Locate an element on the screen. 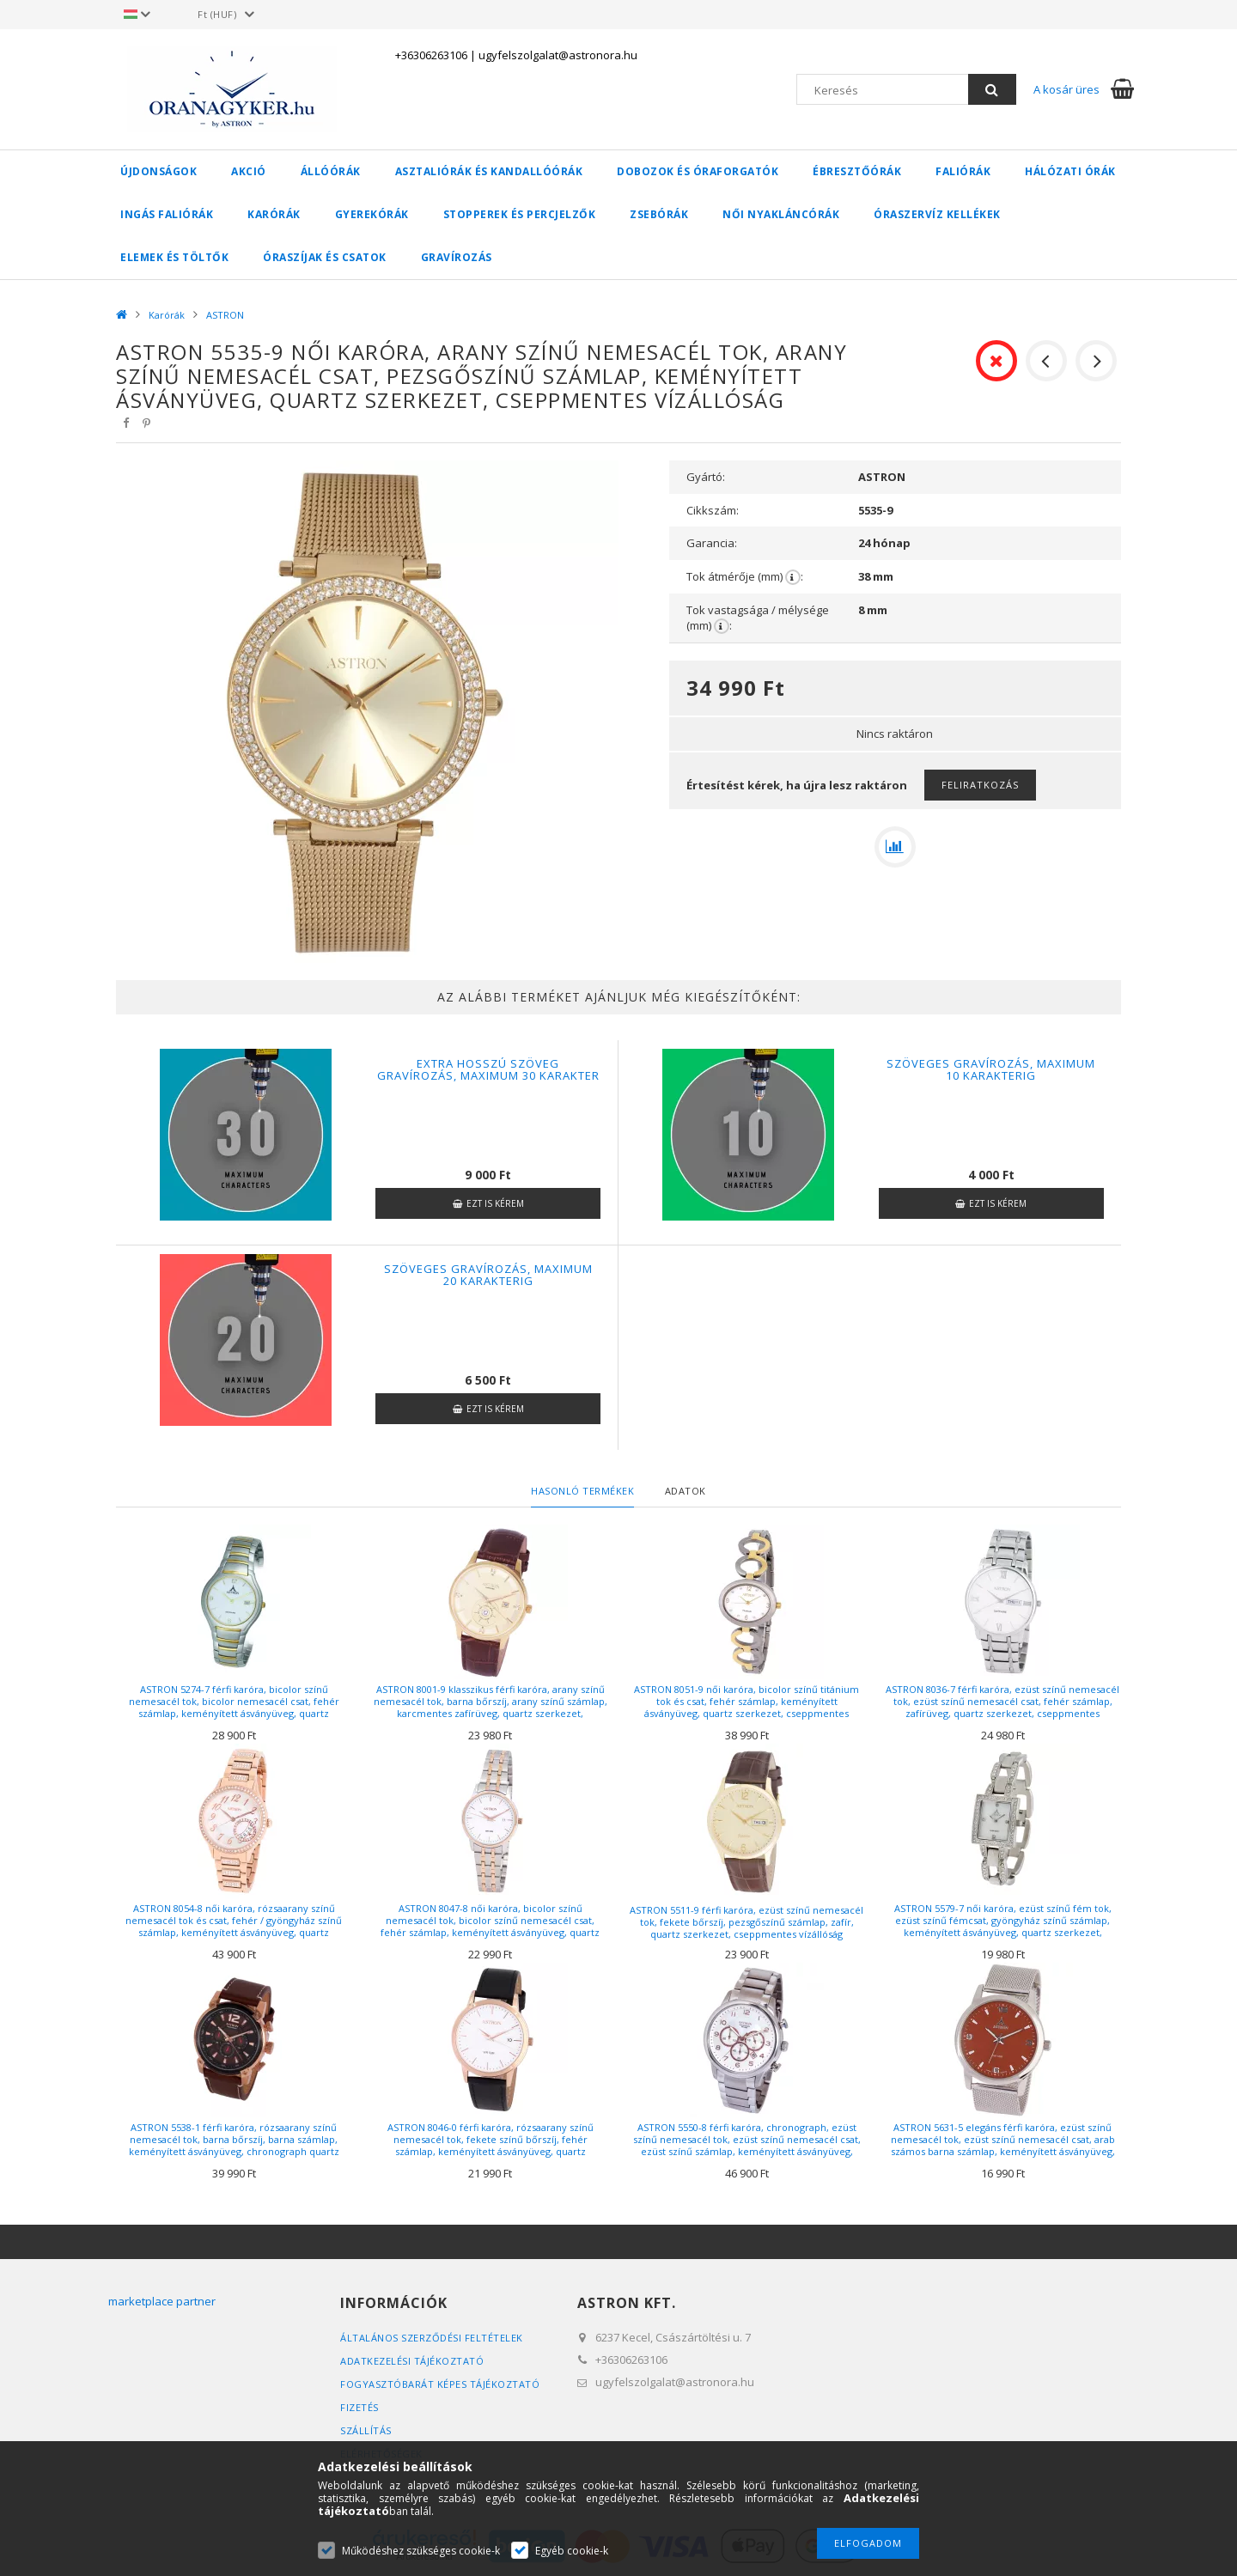  Karórák is located at coordinates (274, 214).